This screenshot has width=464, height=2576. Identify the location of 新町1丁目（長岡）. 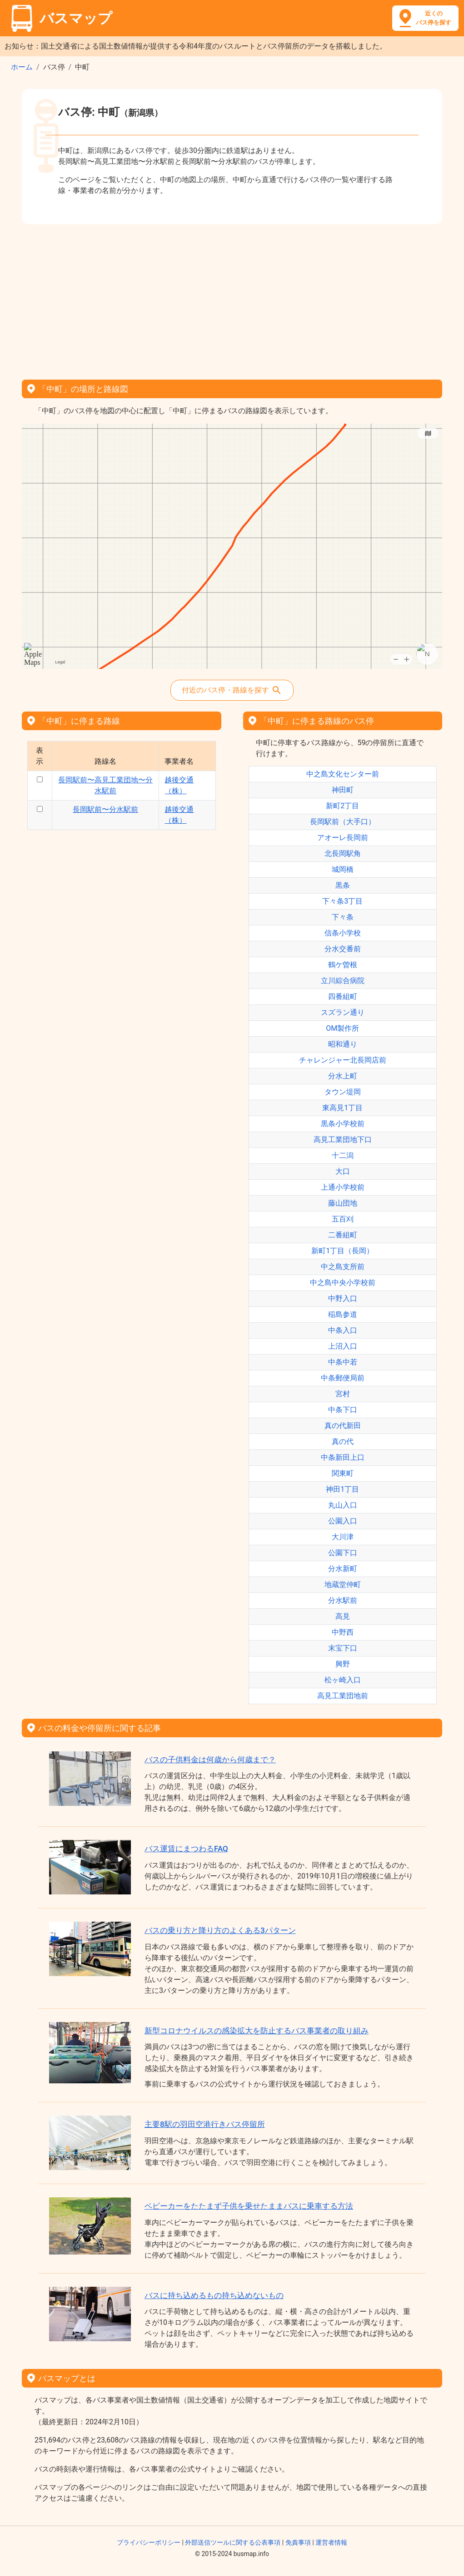
(342, 1250).